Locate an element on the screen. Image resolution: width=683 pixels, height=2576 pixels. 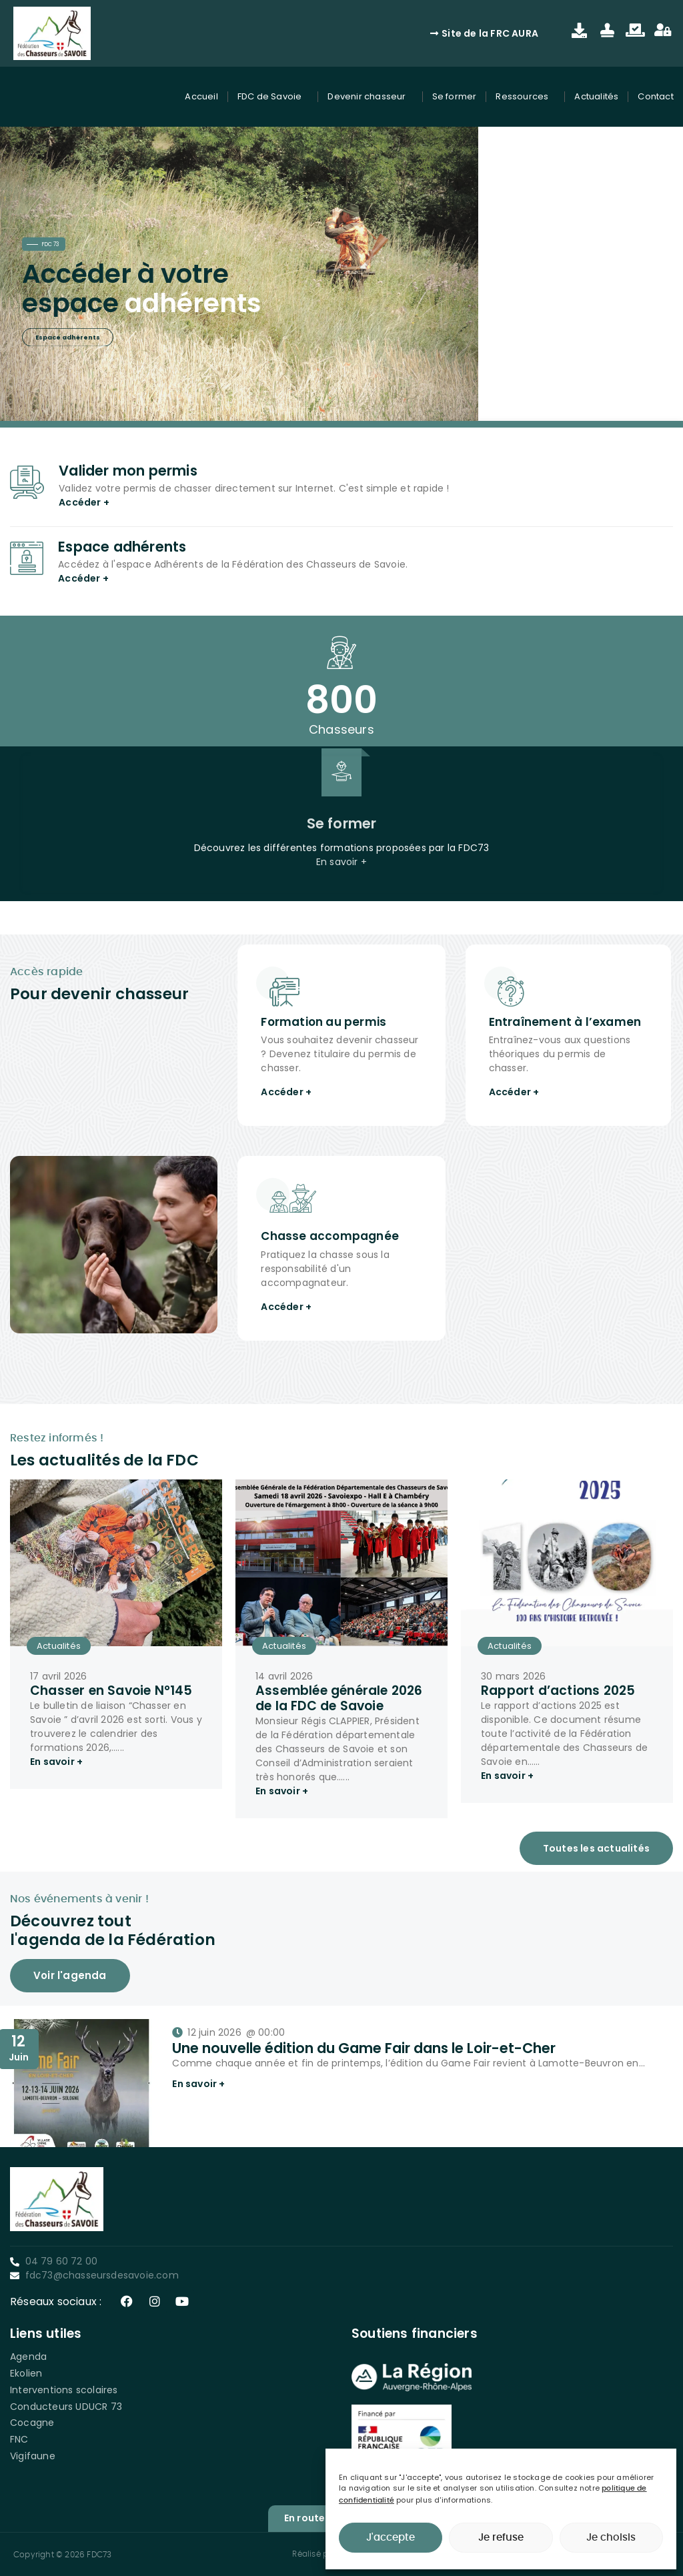
Je choisis is located at coordinates (611, 2538).